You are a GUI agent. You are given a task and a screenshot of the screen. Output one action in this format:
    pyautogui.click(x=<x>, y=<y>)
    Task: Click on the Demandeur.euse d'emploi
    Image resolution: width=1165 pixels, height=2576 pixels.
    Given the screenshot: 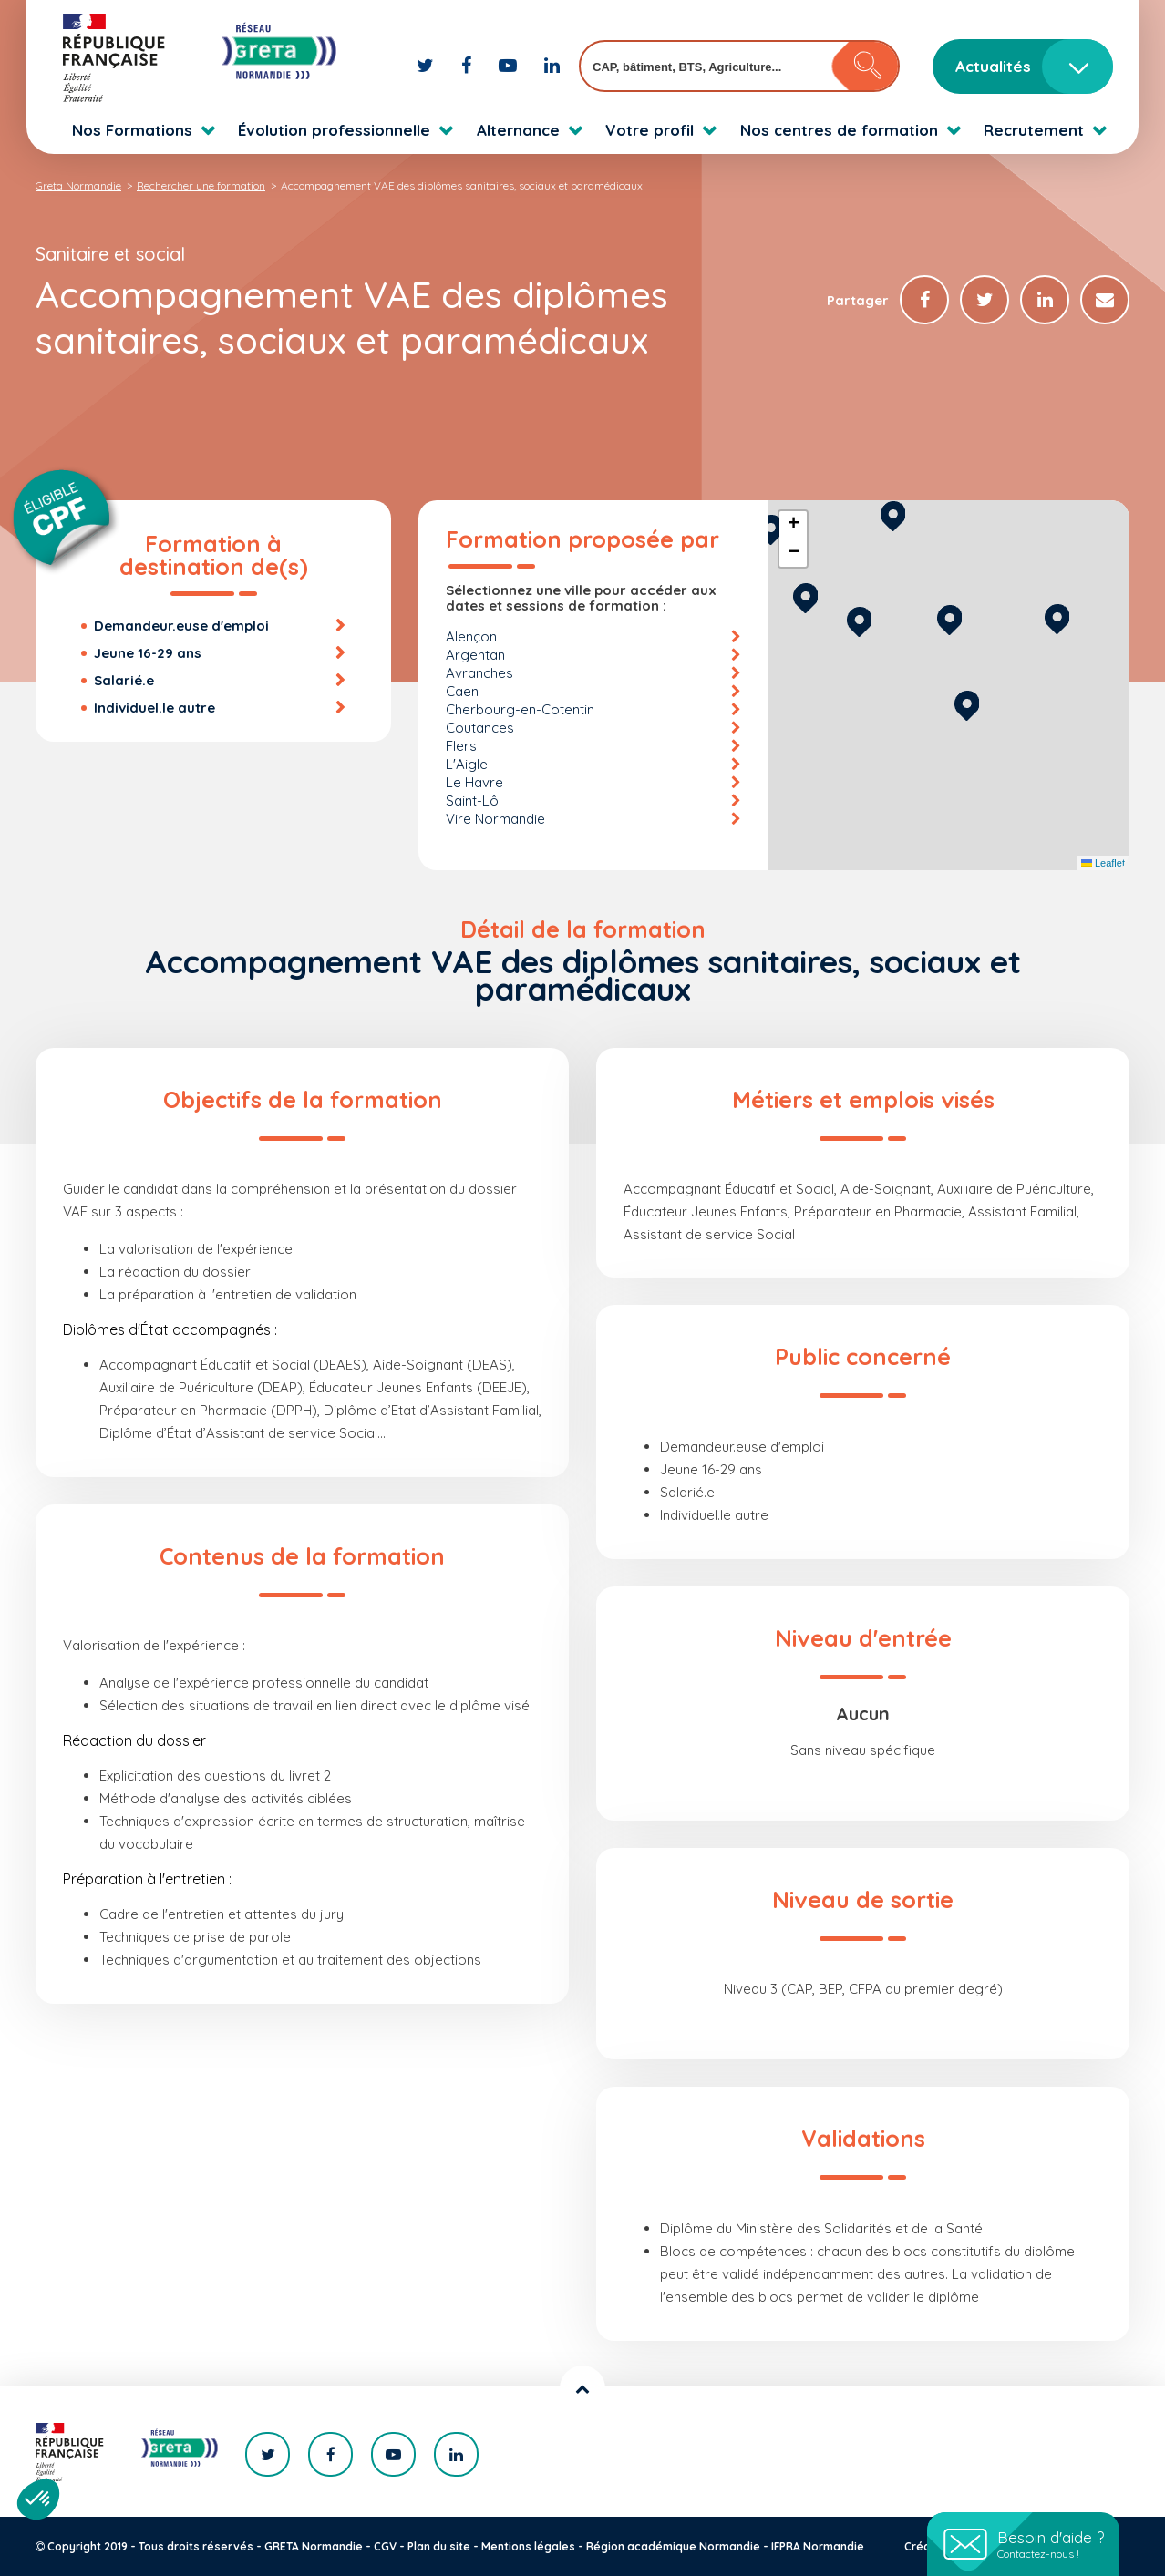 What is the action you would take?
    pyautogui.click(x=181, y=625)
    